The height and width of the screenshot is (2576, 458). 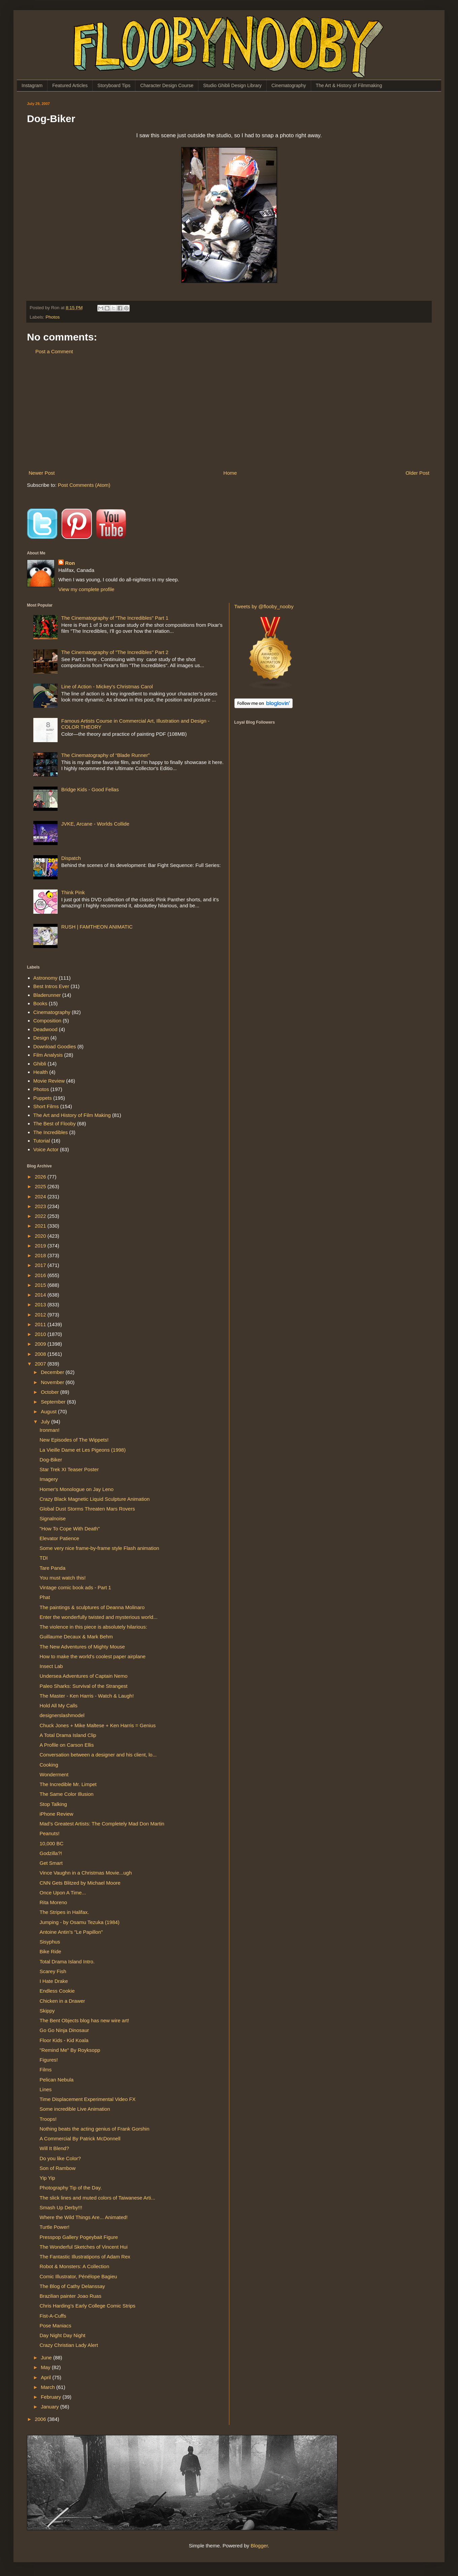 I want to click on Character Design Course, so click(x=166, y=85).